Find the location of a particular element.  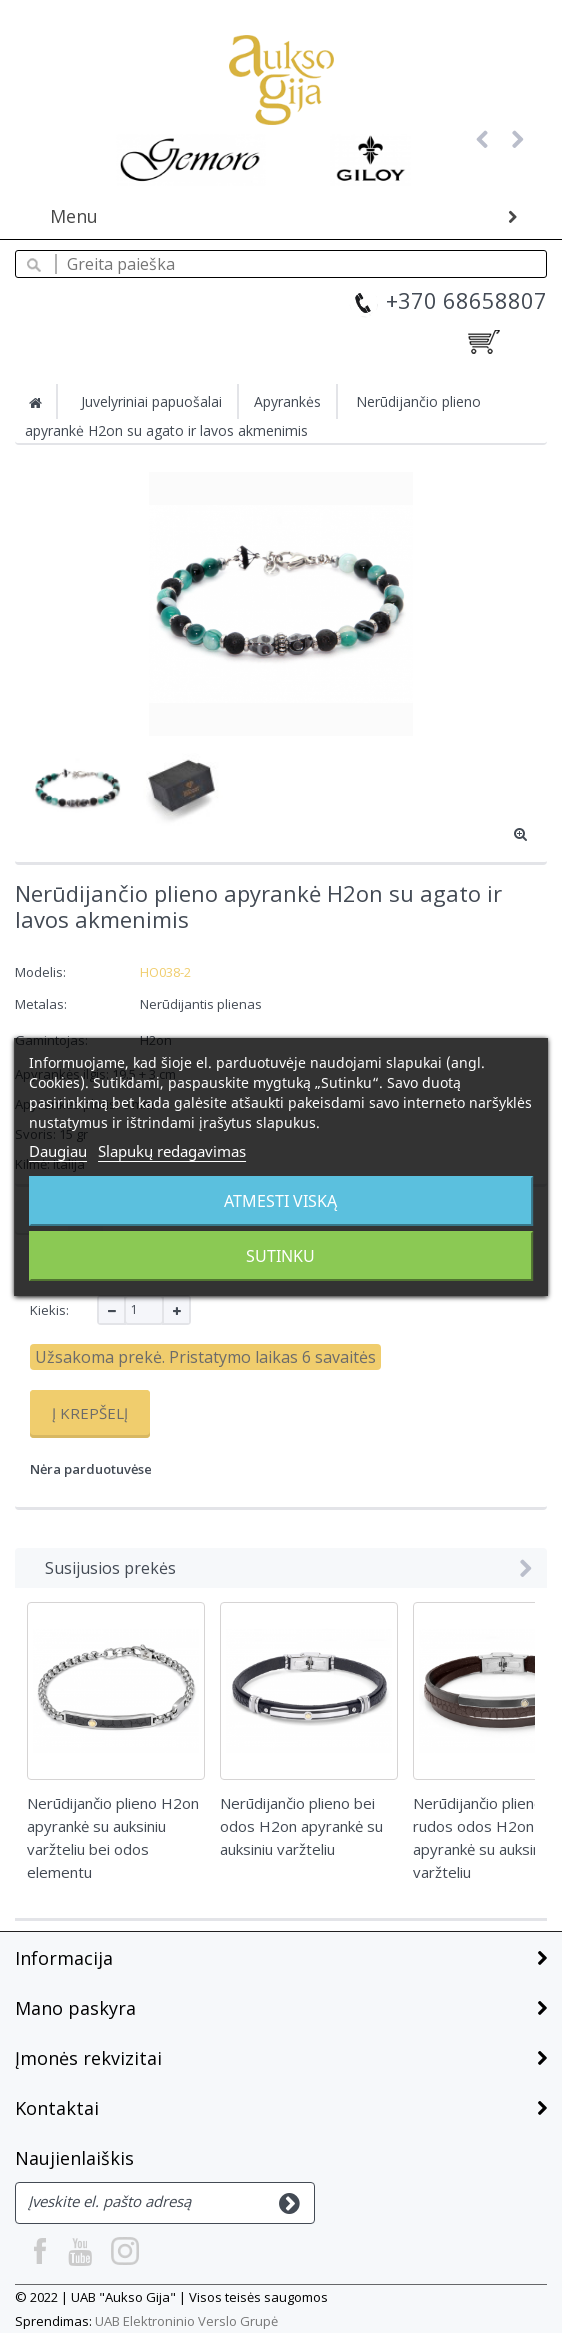

Apyrankės is located at coordinates (287, 401).